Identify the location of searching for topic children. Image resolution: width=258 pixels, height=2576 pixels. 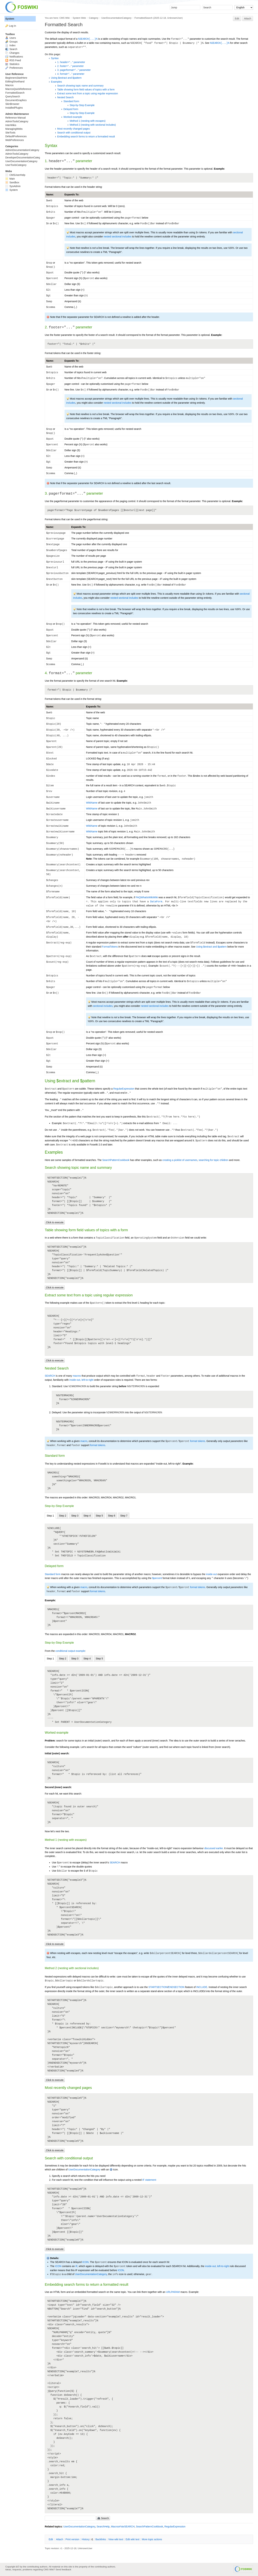
(213, 1160).